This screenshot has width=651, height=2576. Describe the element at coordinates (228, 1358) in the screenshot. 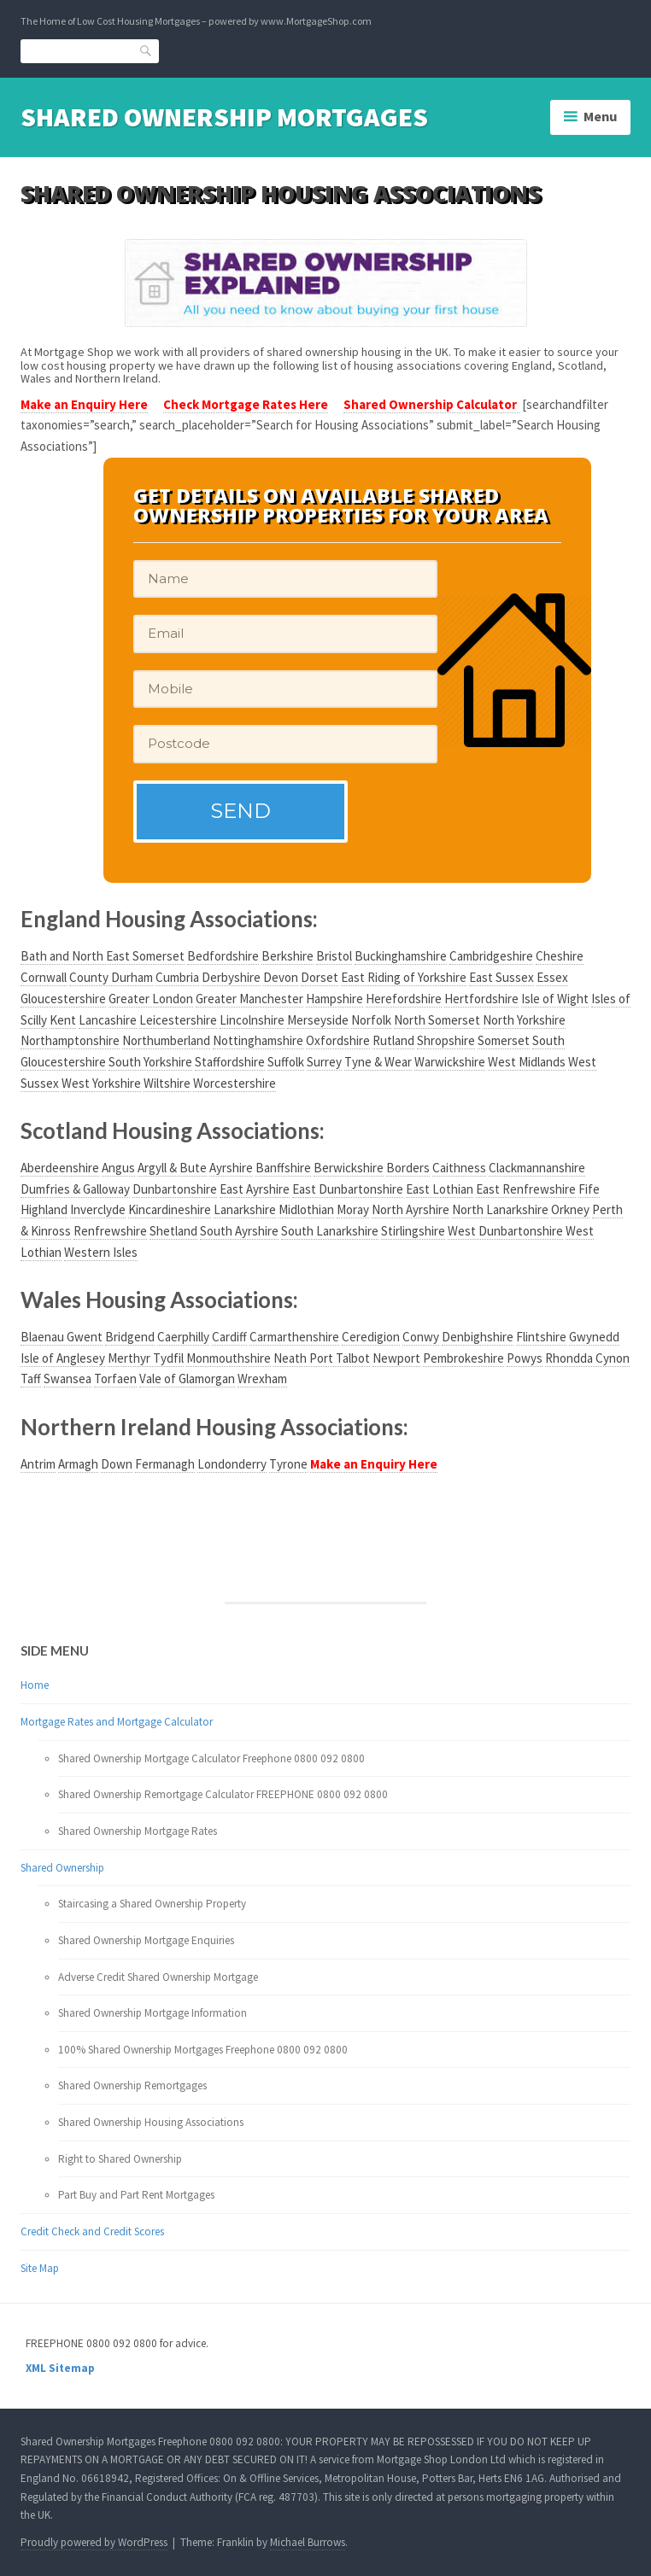

I see `Monmouthshire` at that location.